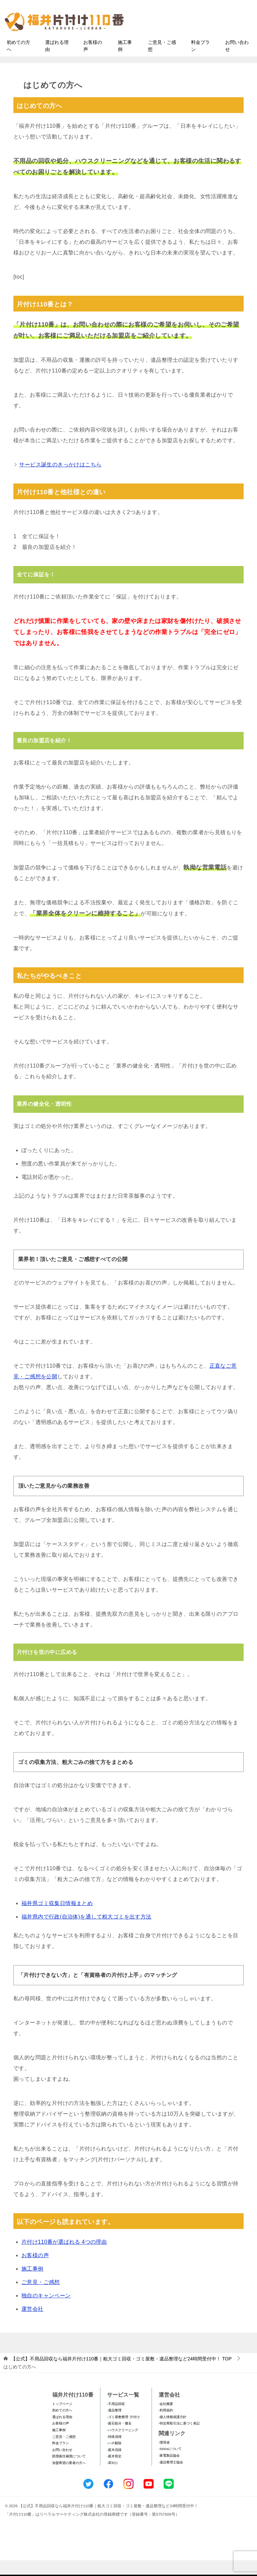  Describe the element at coordinates (114, 2465) in the screenshot. I see `-庭木伐採` at that location.